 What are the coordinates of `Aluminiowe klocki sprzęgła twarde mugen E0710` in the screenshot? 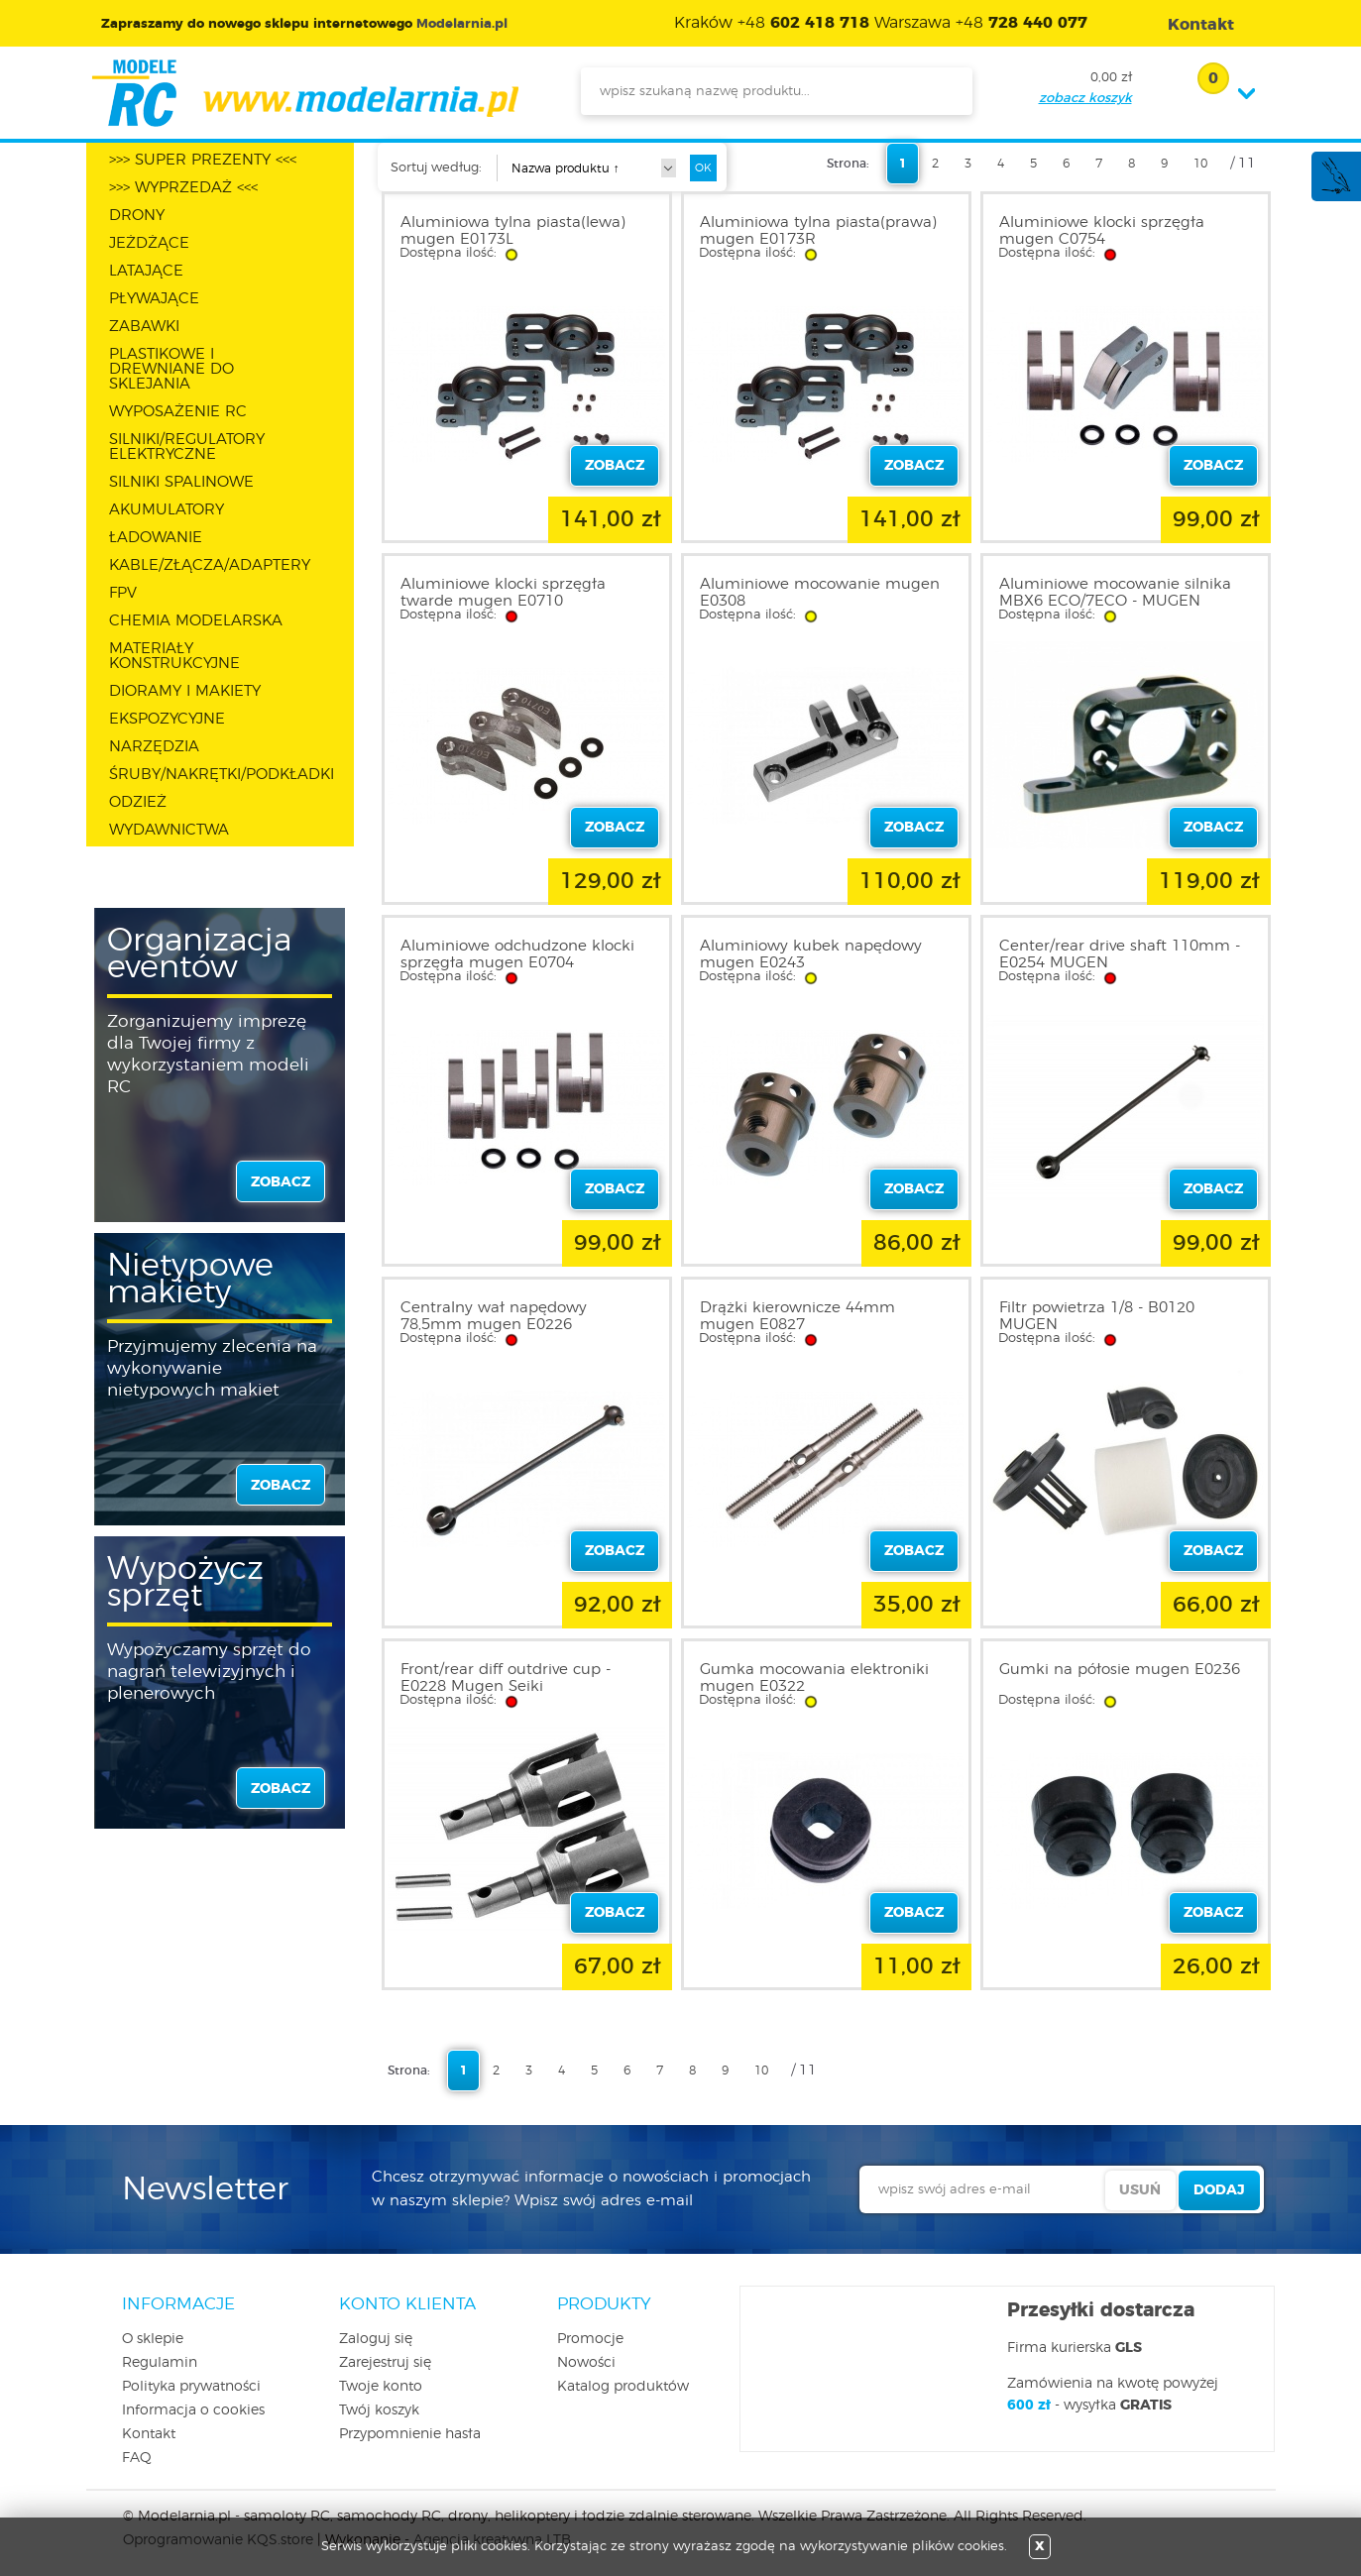 It's located at (503, 593).